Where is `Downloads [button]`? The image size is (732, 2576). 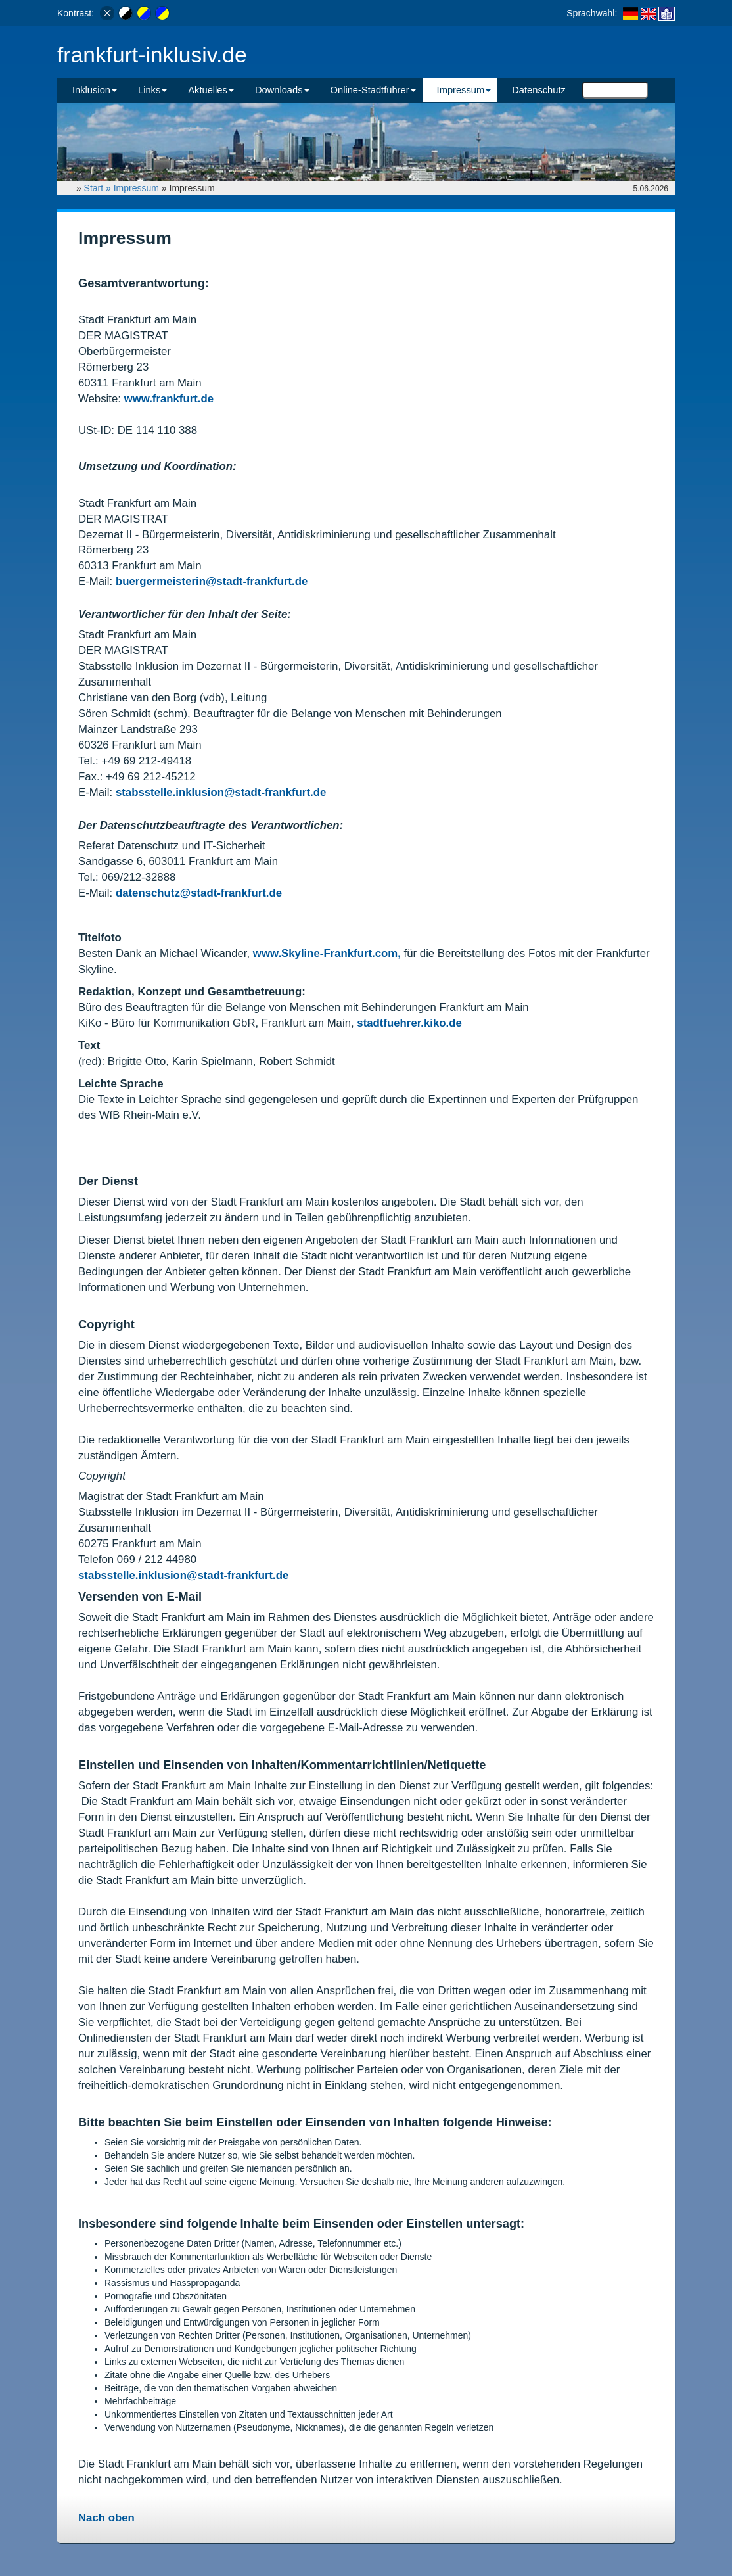 Downloads [button] is located at coordinates (282, 90).